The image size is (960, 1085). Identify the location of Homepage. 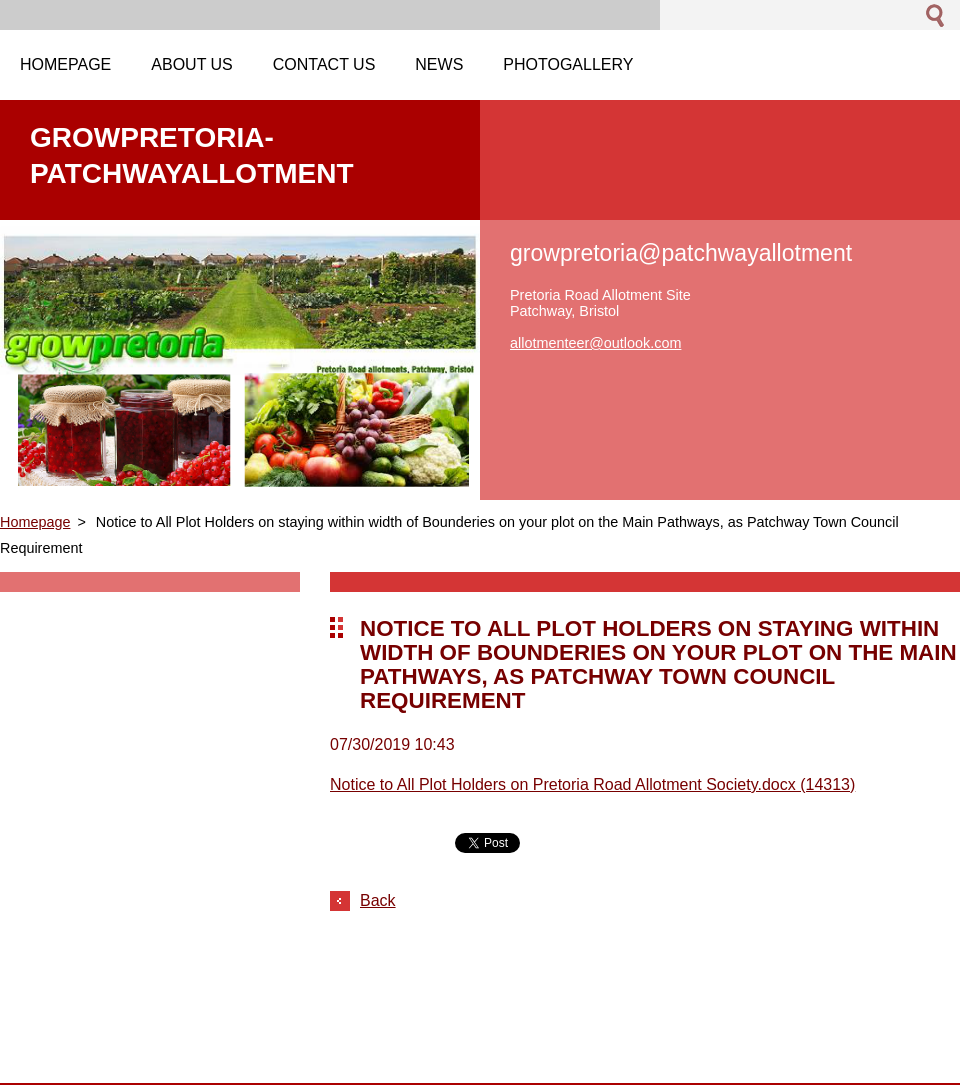
(35, 522).